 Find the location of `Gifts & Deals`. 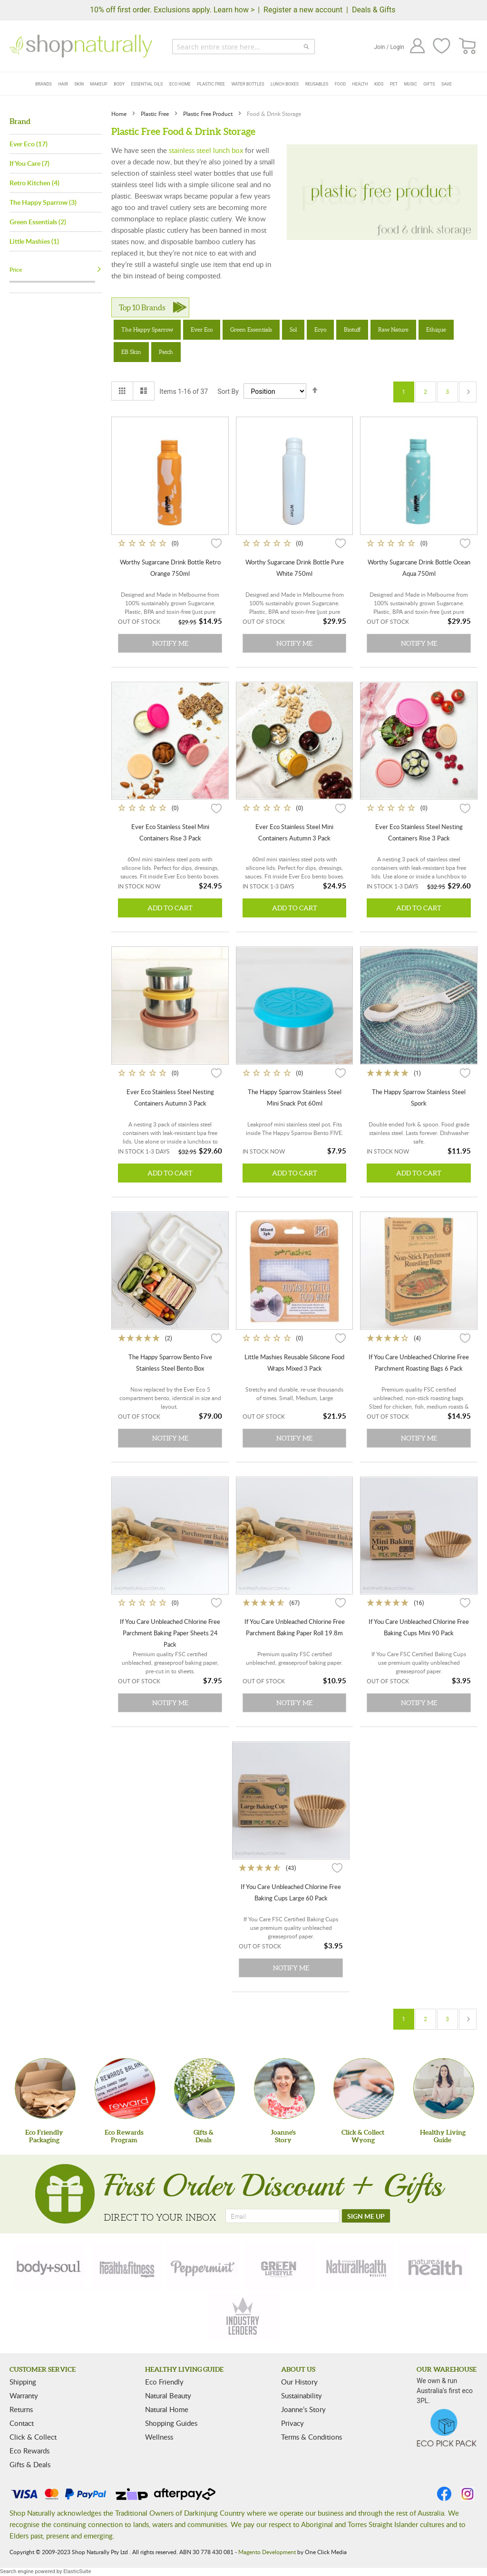

Gifts & Deals is located at coordinates (30, 2464).